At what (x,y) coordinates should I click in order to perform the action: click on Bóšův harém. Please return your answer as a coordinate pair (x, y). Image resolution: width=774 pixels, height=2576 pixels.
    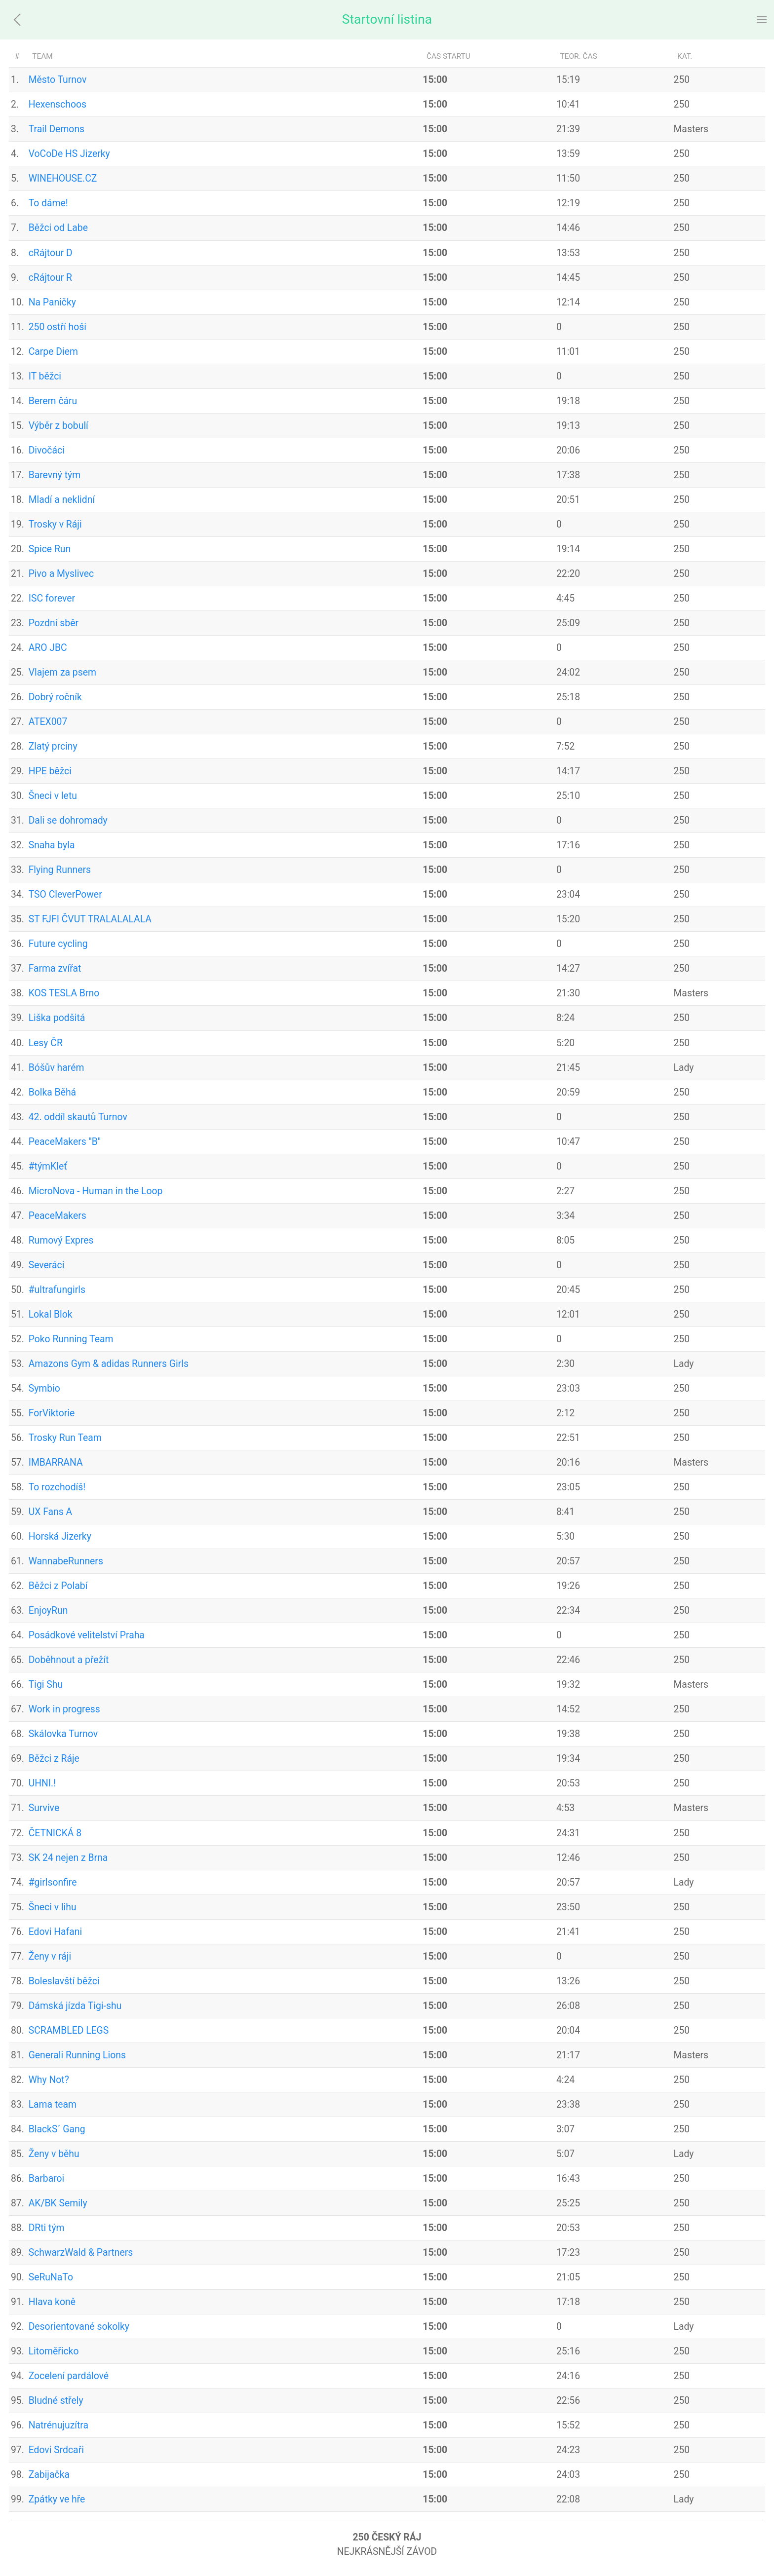
    Looking at the image, I should click on (56, 1067).